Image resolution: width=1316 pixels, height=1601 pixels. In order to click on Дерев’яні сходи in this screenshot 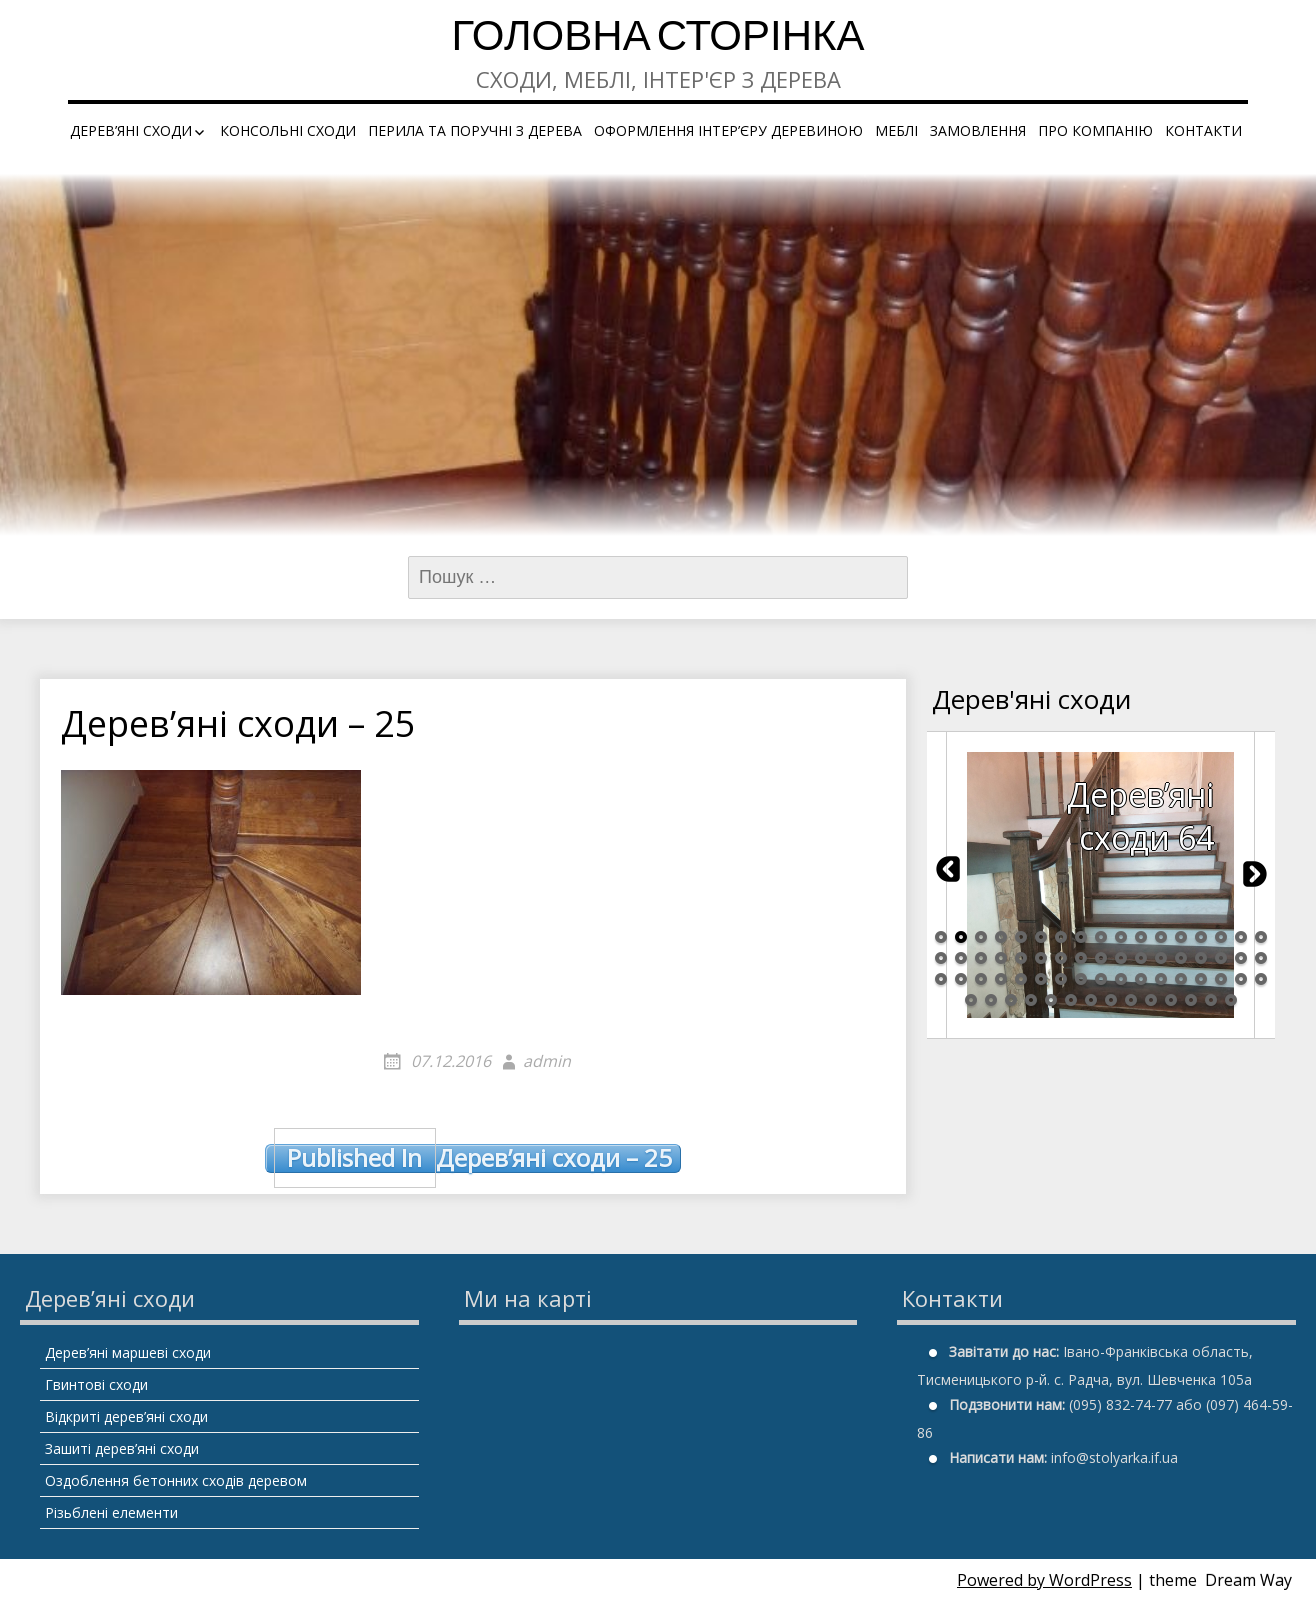, I will do `click(131, 130)`.